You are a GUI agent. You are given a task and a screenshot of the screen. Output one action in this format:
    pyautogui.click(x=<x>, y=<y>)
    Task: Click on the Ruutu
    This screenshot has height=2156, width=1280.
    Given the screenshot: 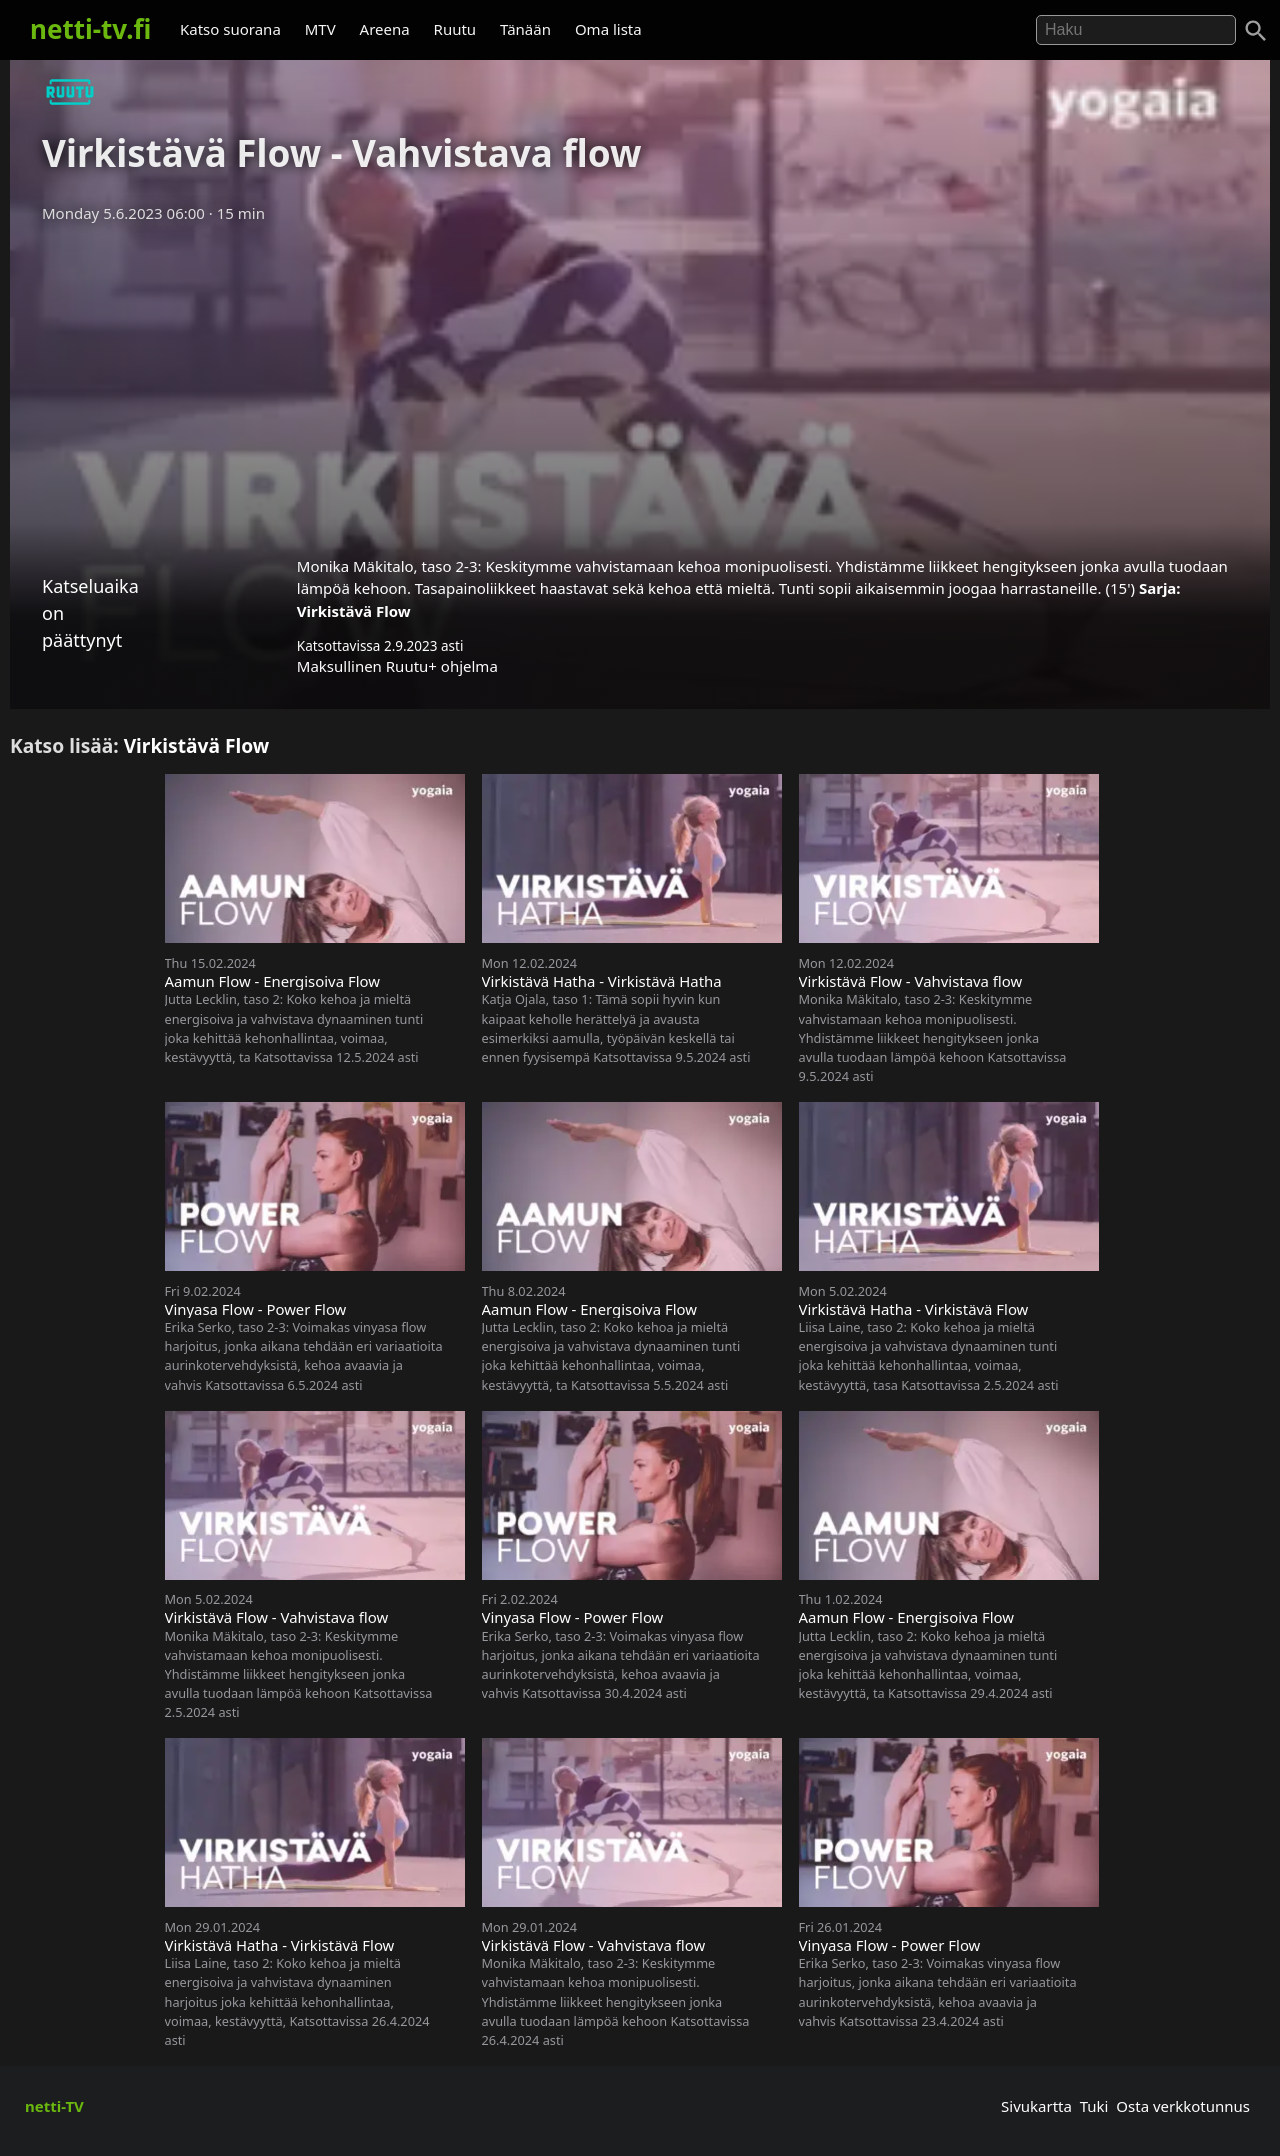 What is the action you would take?
    pyautogui.click(x=455, y=29)
    